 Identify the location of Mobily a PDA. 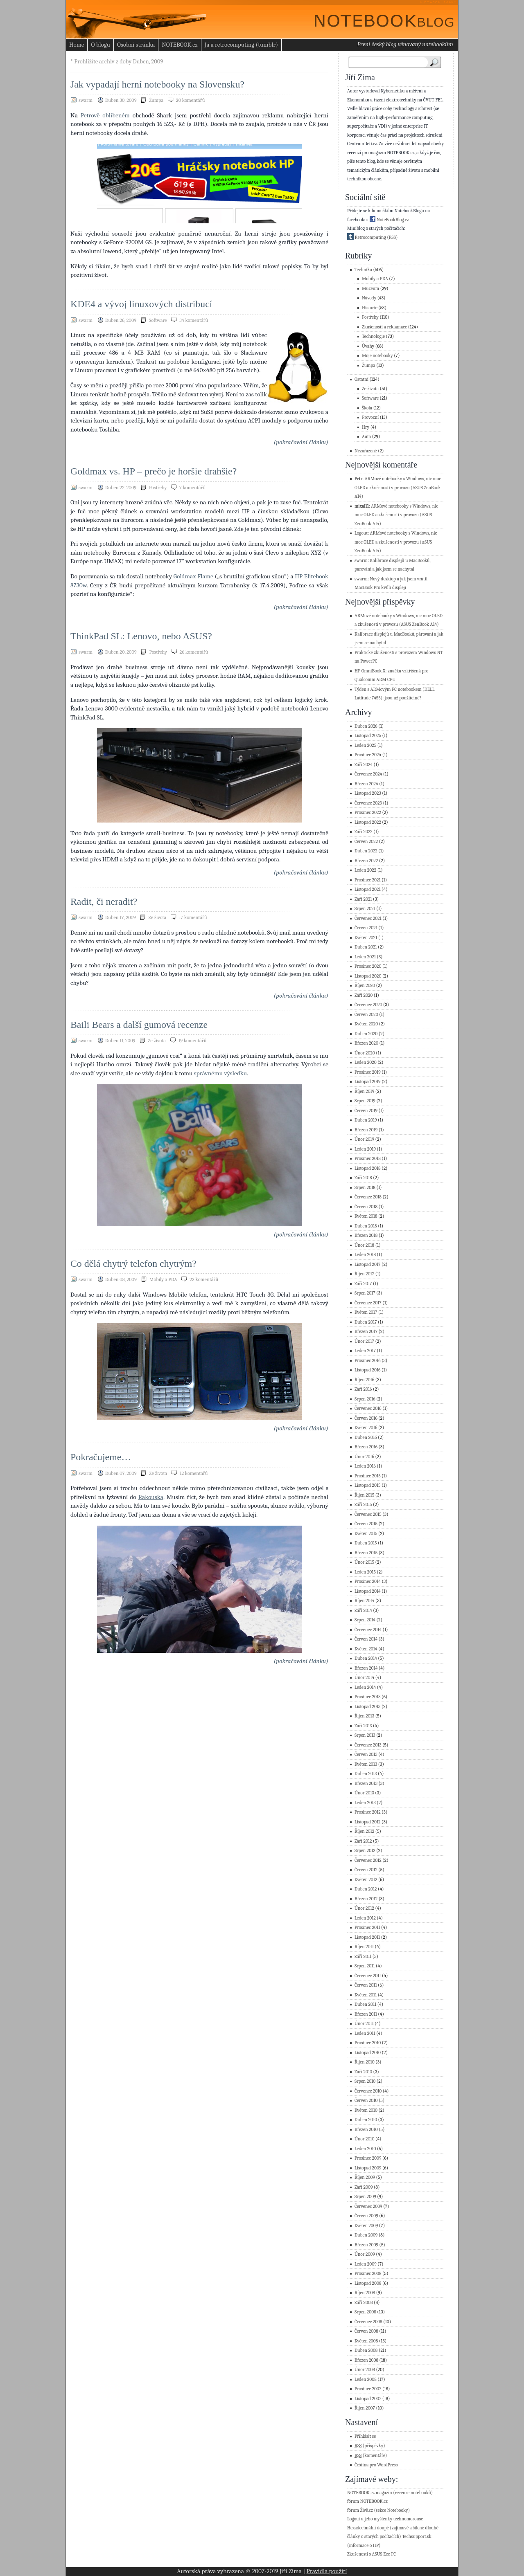
(163, 1279).